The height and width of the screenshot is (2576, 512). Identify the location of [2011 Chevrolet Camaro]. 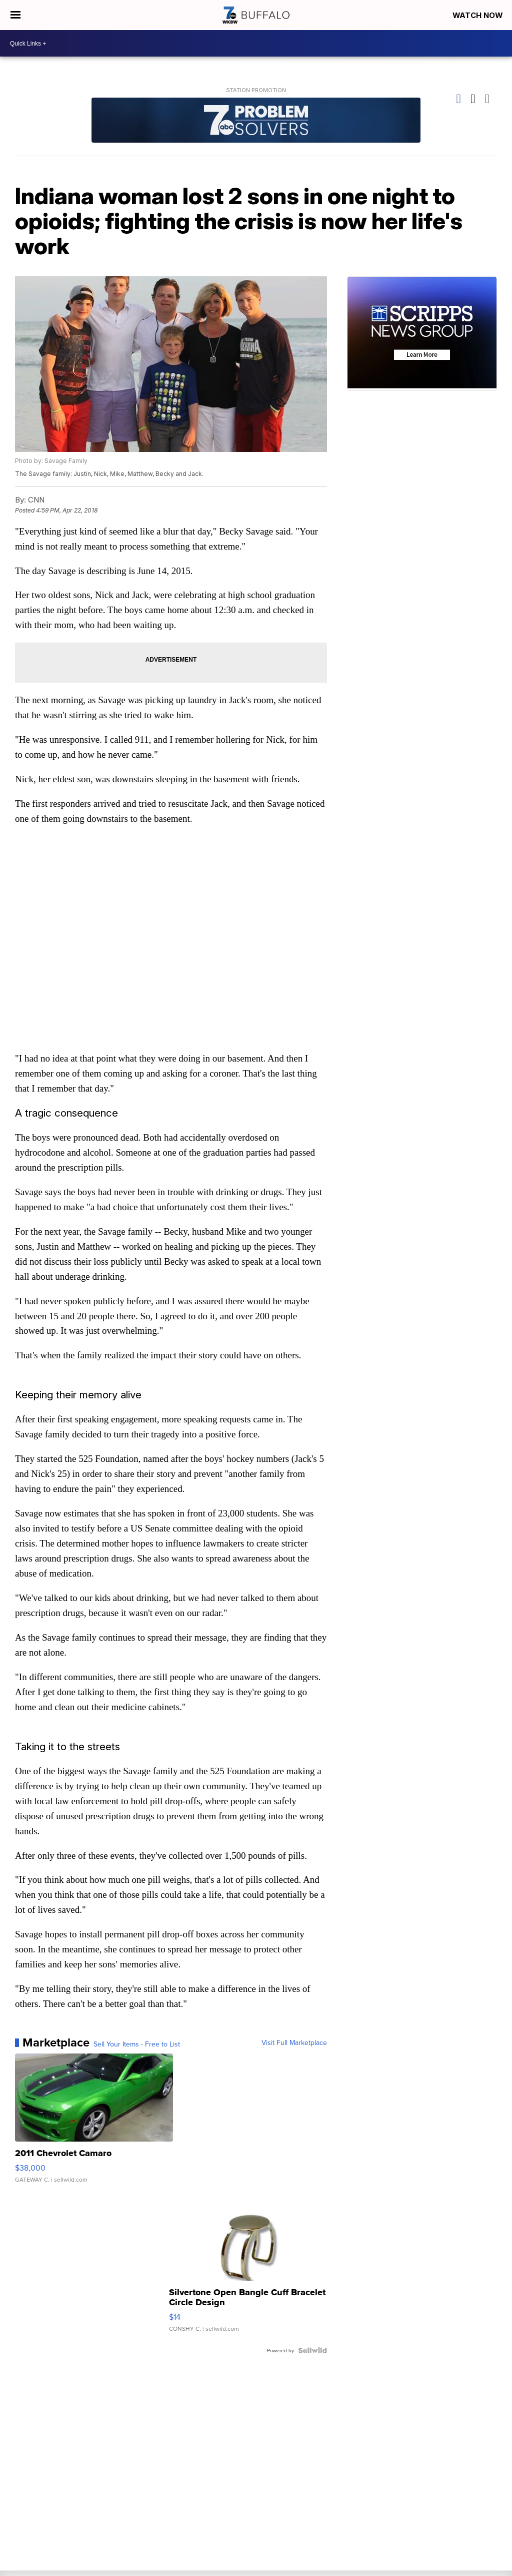
(94, 2124).